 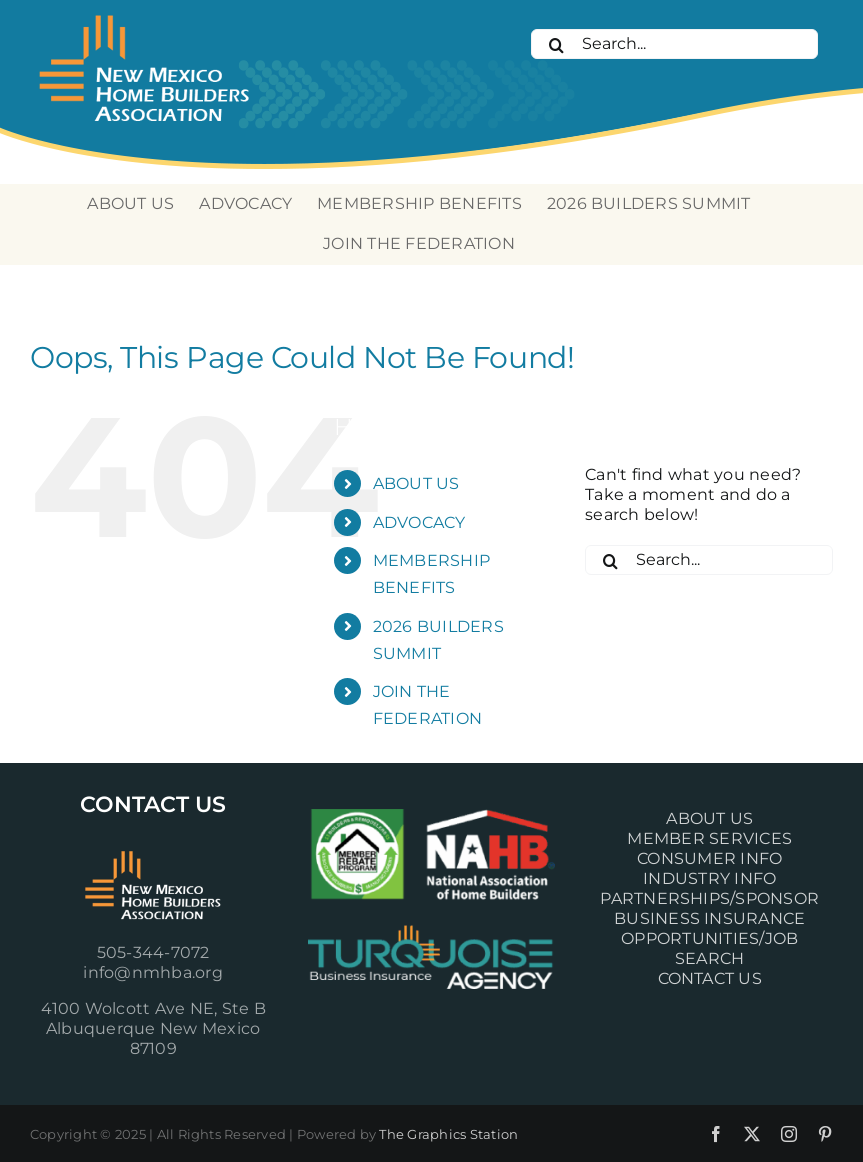 I want to click on MEMBER SERVICES, so click(x=709, y=838).